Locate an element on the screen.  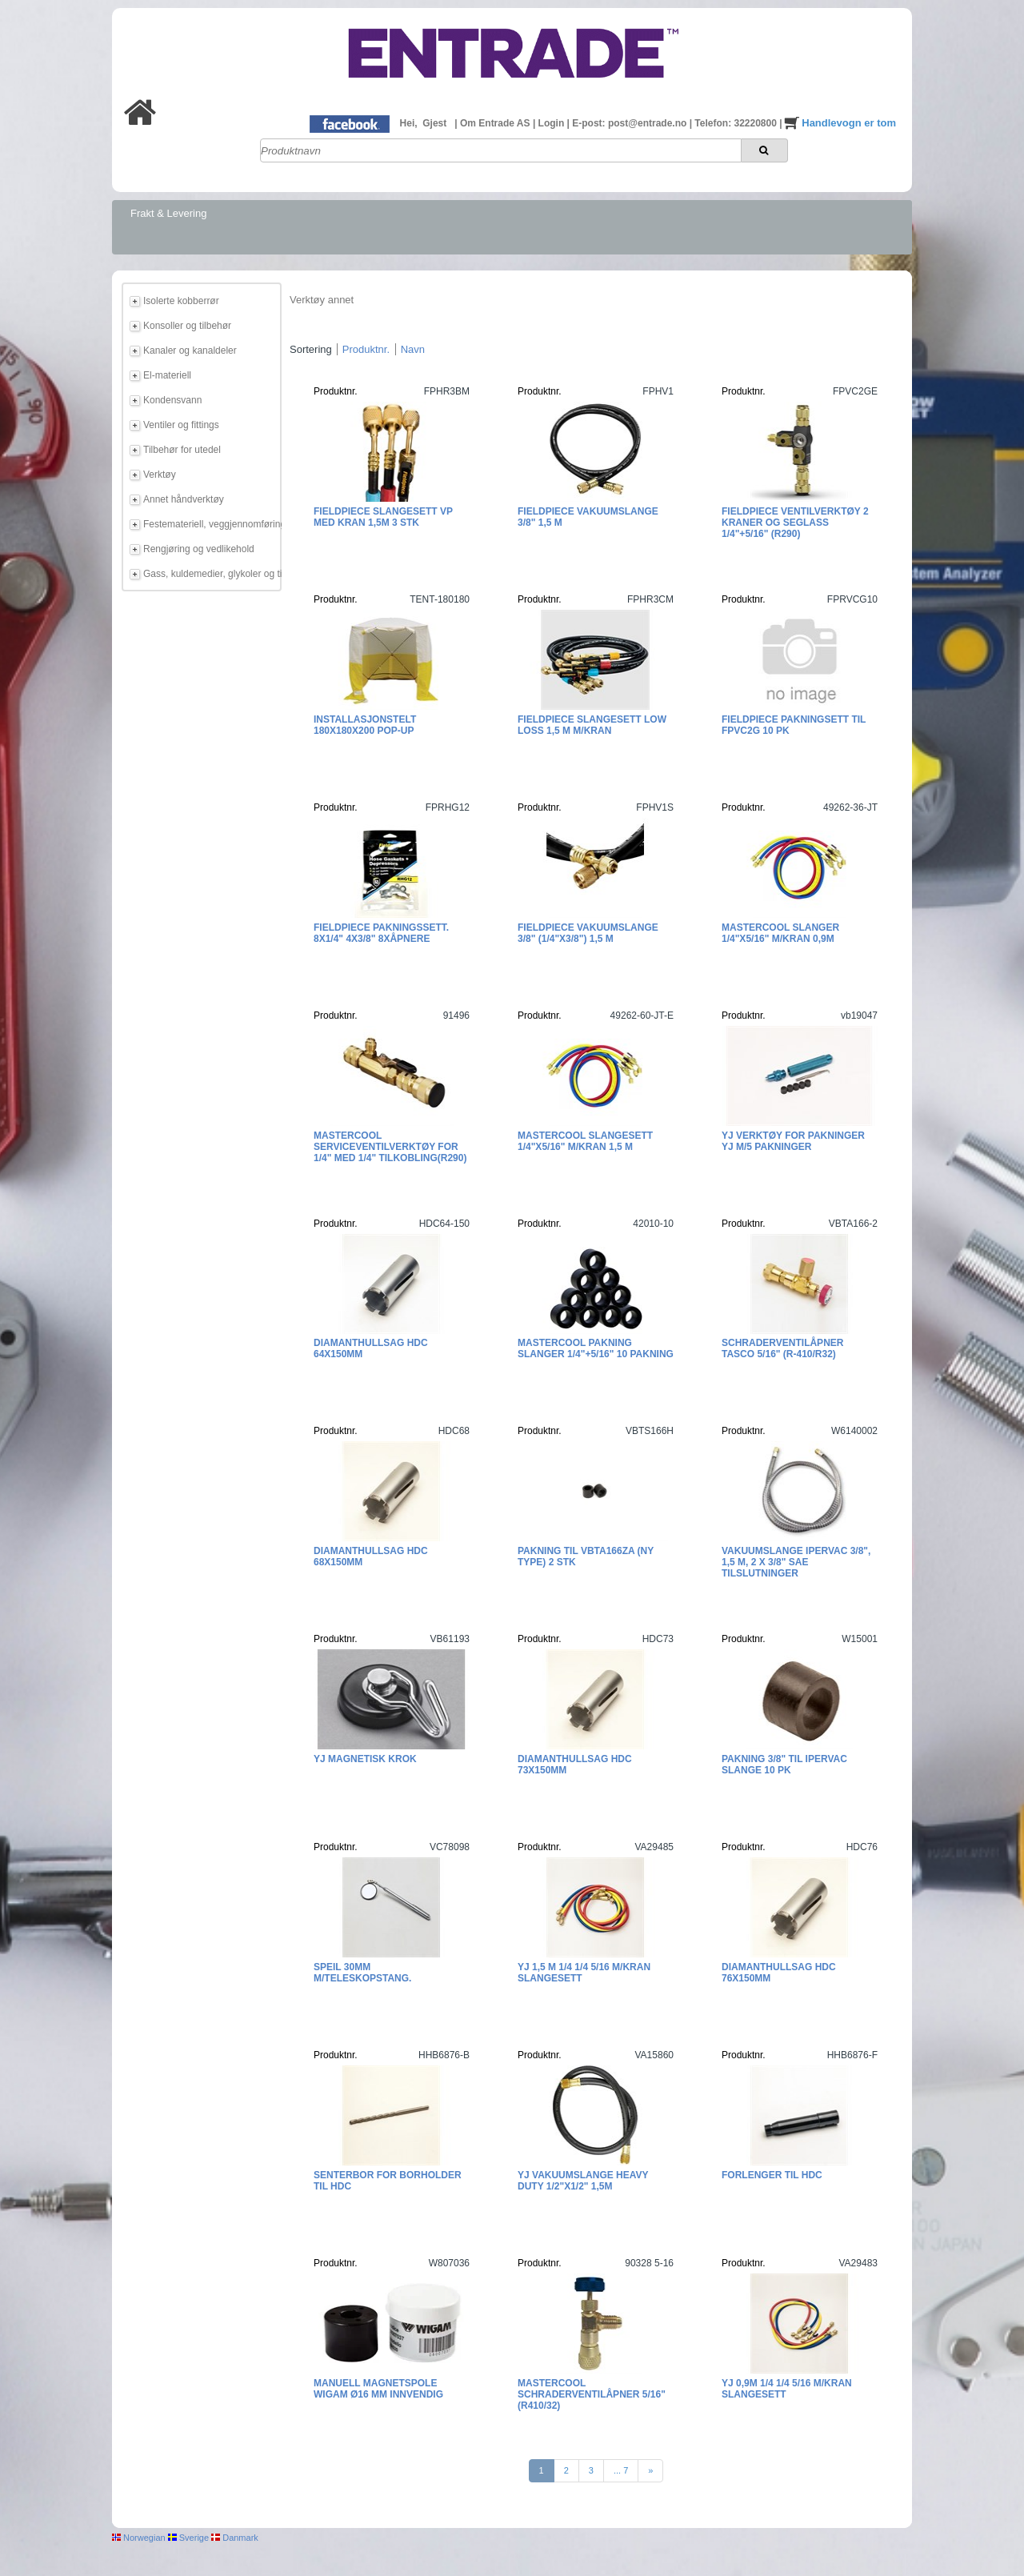
Schraderventilåpner TASCO 5/16" (R-410/R32) is located at coordinates (782, 1348).